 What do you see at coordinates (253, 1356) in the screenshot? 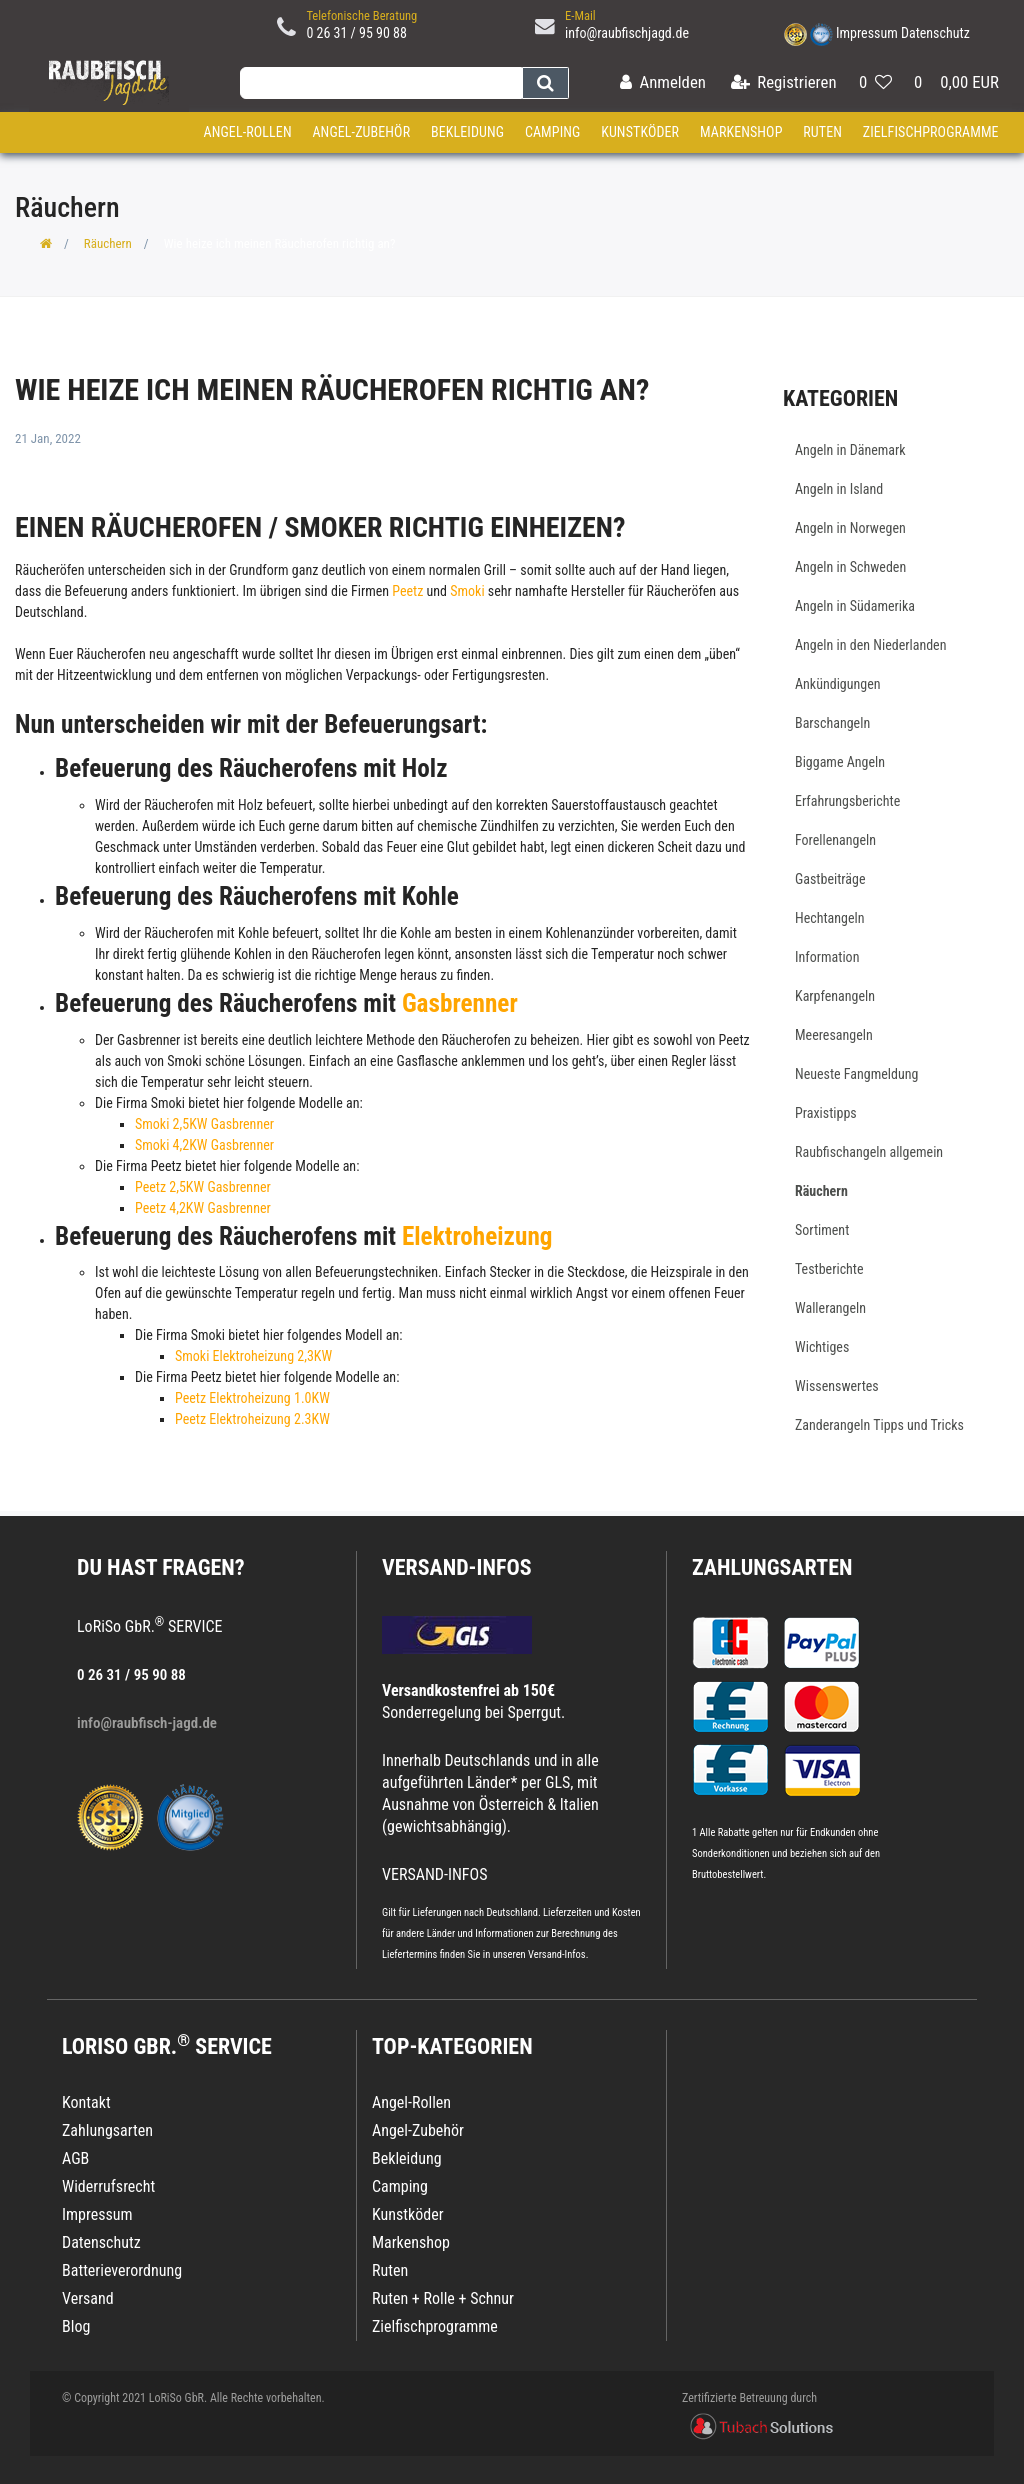
I see `Smoki Elektroheizung 2,3KW` at bounding box center [253, 1356].